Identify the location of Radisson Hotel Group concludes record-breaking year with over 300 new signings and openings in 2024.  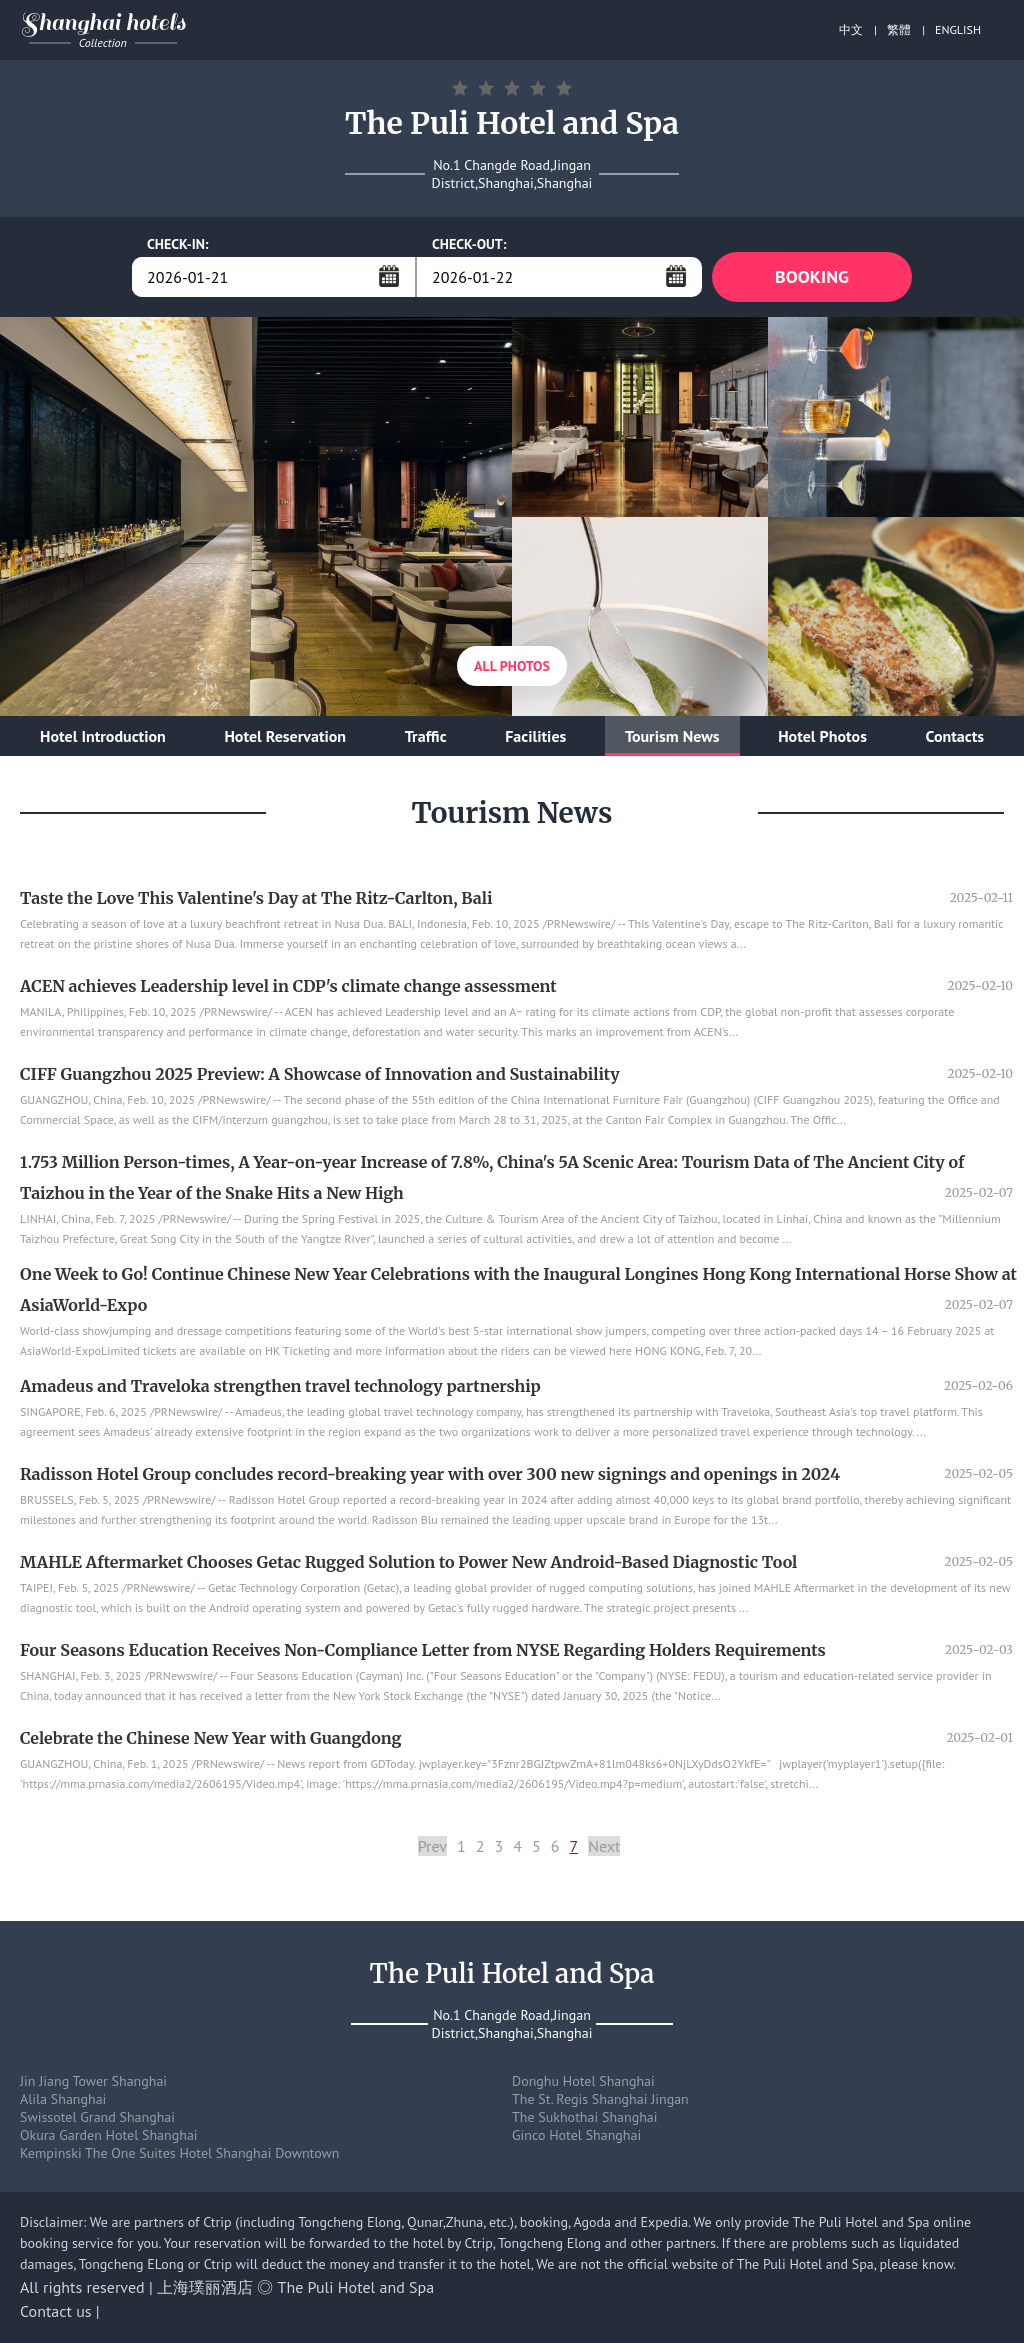
(430, 1474).